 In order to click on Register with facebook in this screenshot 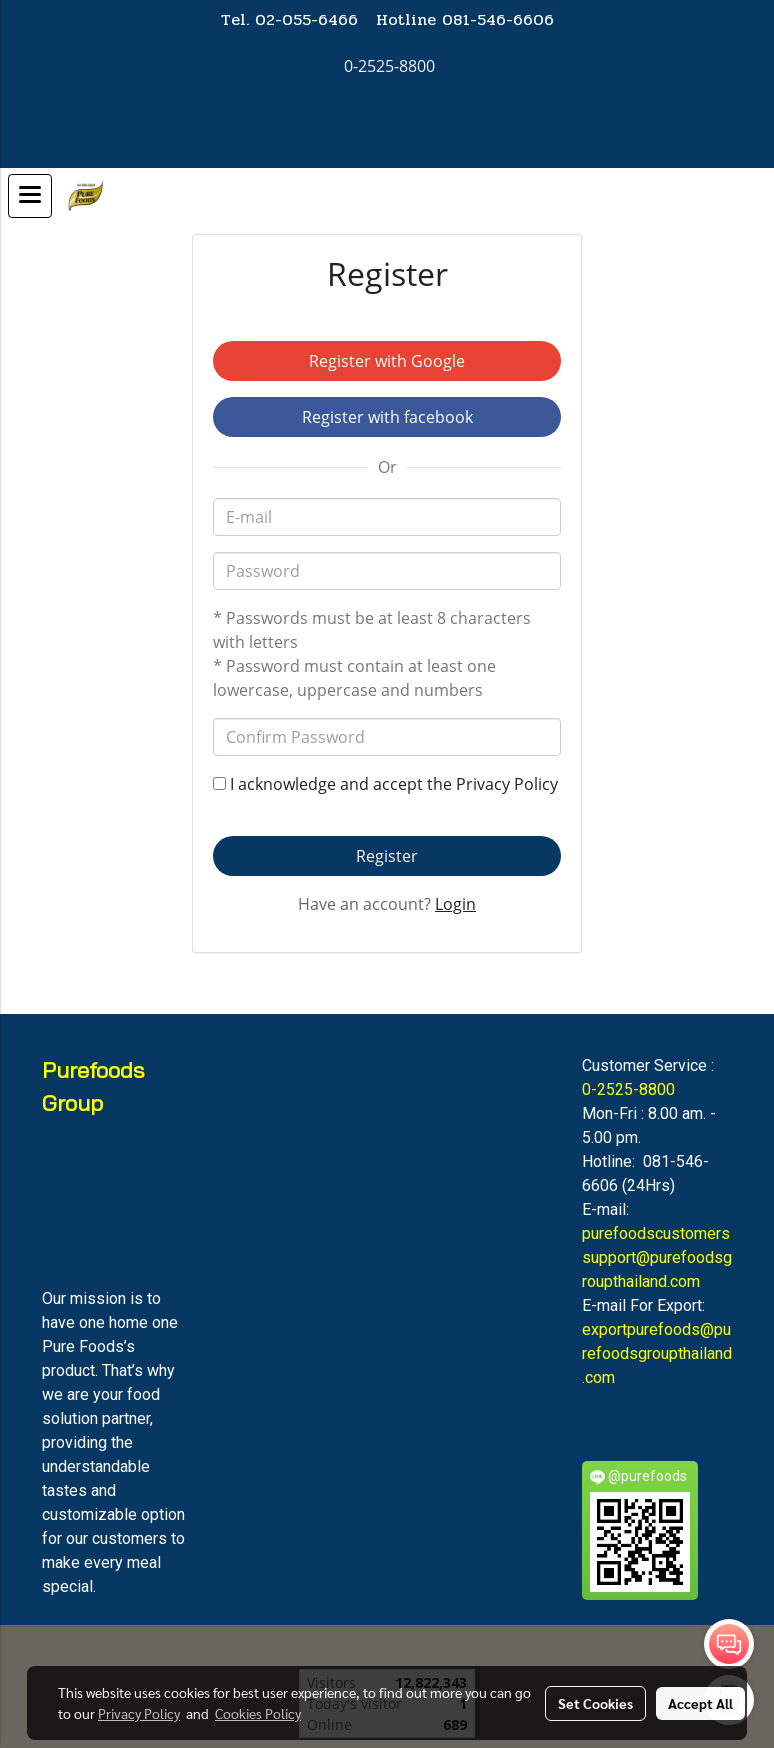, I will do `click(387, 417)`.